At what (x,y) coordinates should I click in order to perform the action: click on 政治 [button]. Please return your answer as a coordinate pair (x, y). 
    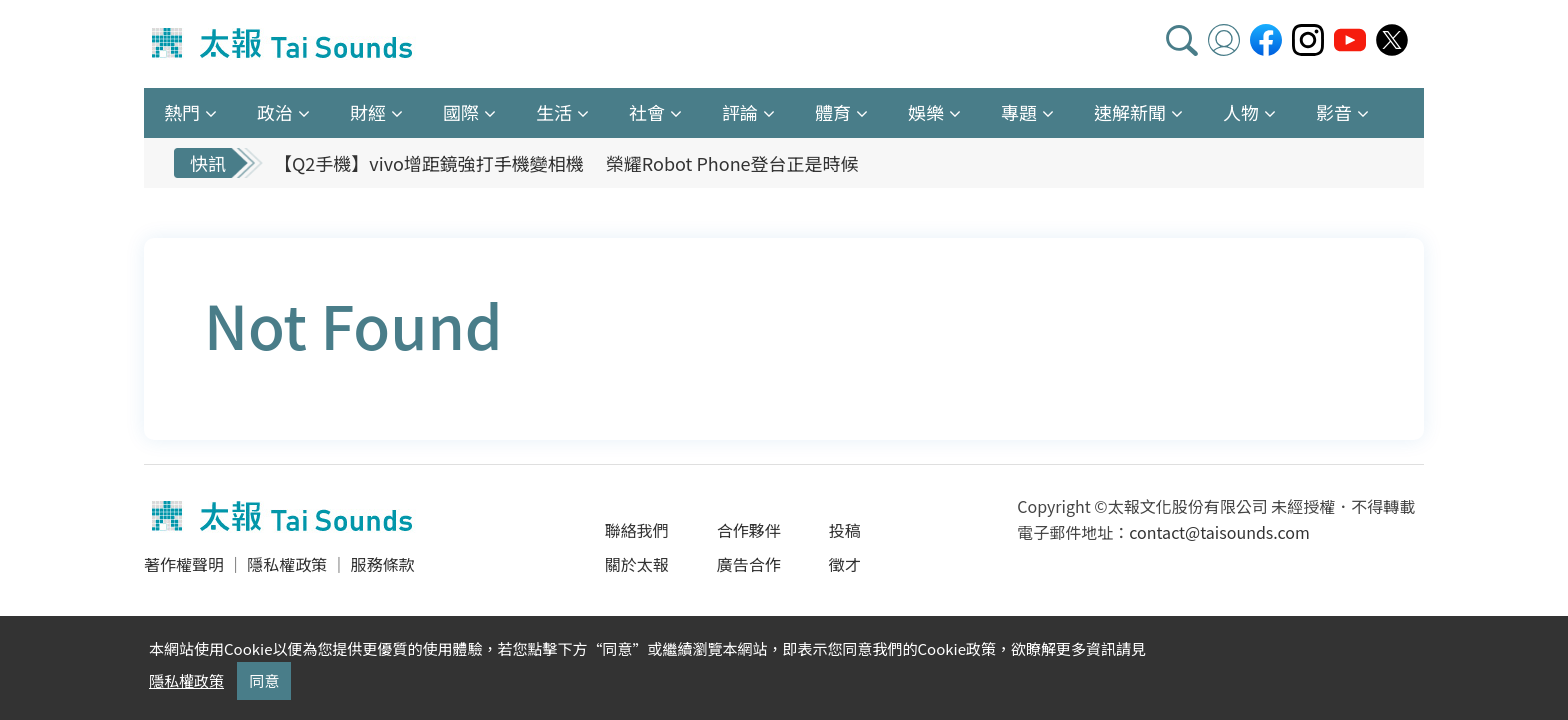
    Looking at the image, I should click on (275, 112).